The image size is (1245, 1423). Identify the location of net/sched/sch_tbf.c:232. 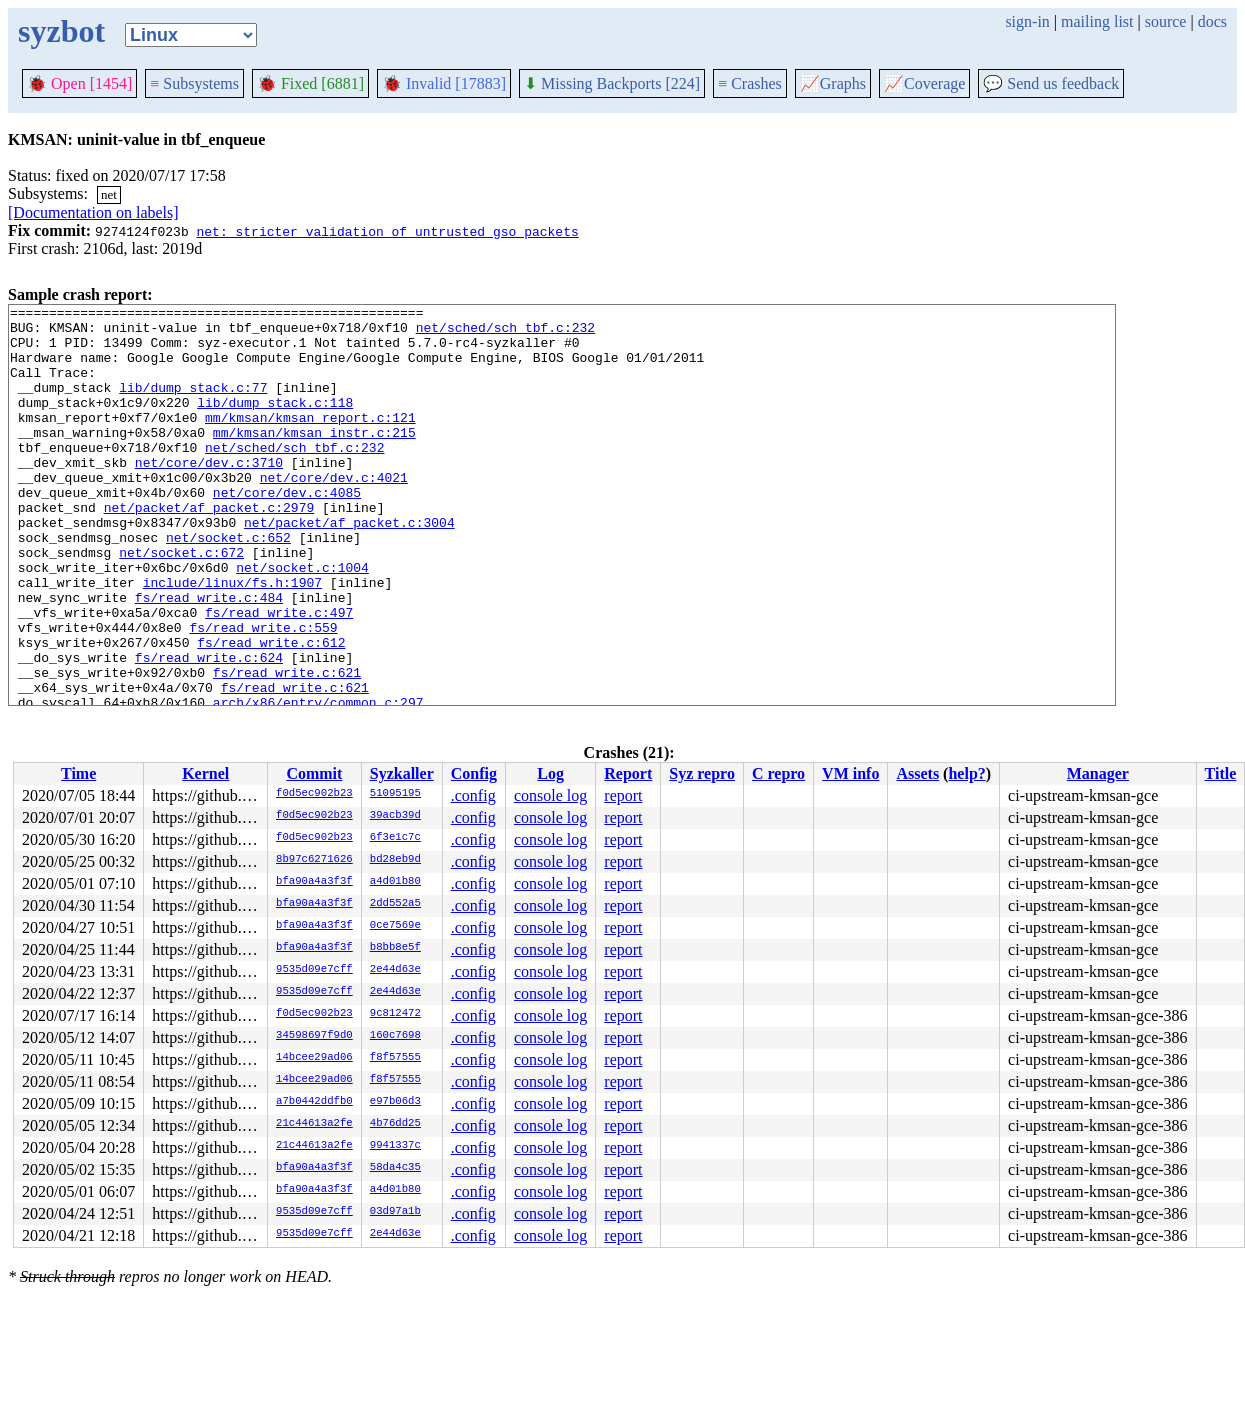
(505, 333).